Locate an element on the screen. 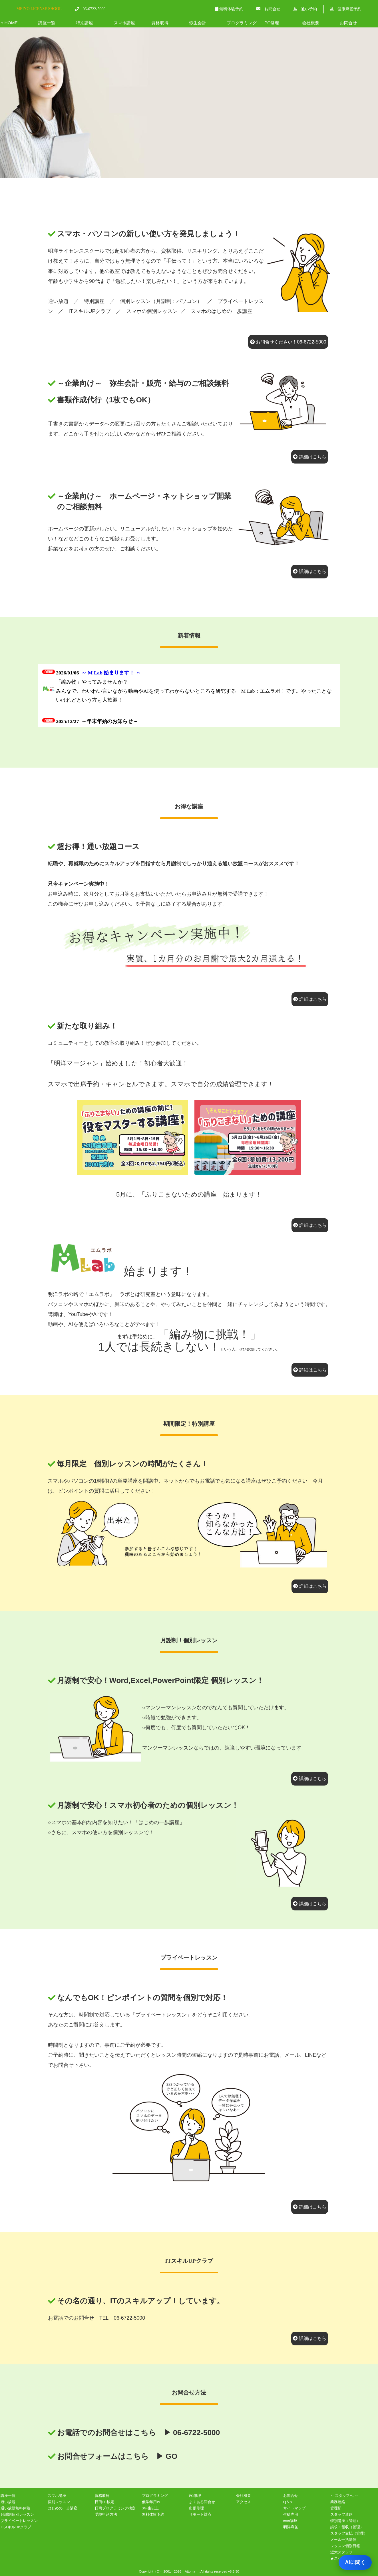 The image size is (378, 2576). 会社概要 is located at coordinates (310, 22).